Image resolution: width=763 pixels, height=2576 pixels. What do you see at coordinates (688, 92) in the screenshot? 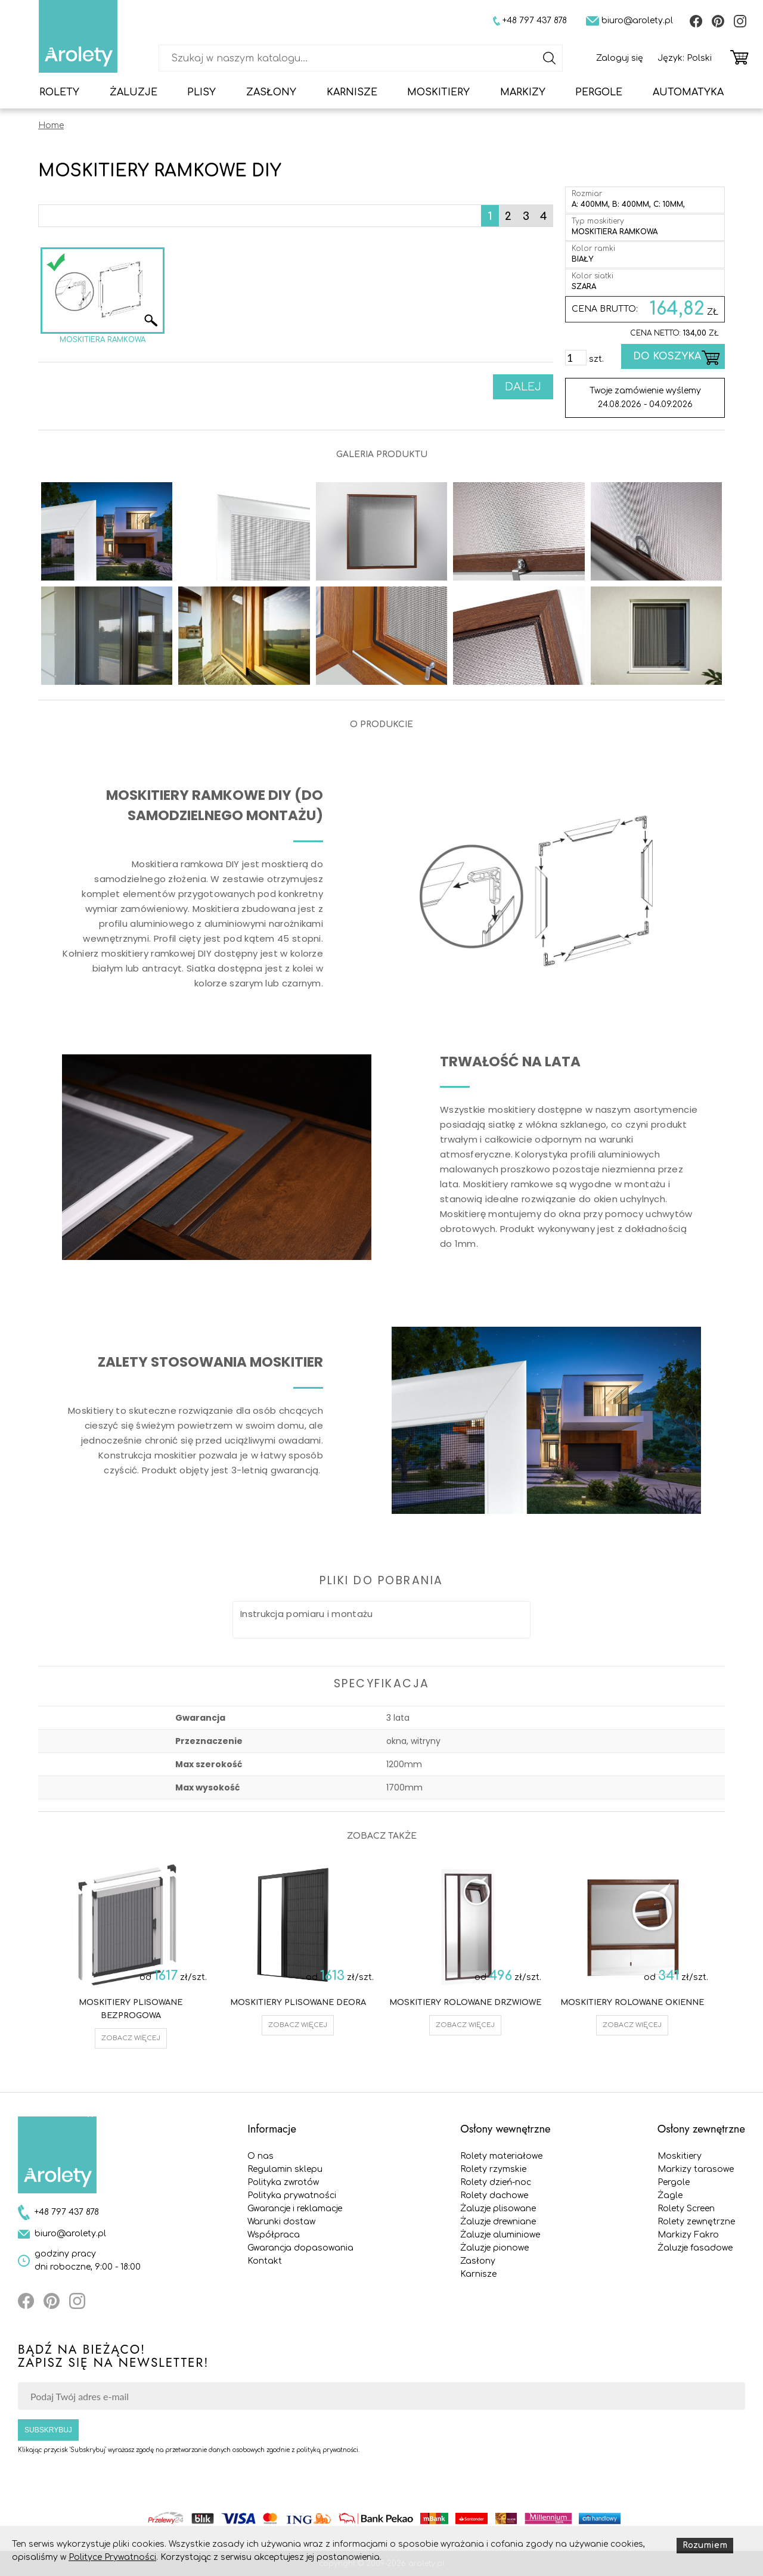
I see `Automatyka` at bounding box center [688, 92].